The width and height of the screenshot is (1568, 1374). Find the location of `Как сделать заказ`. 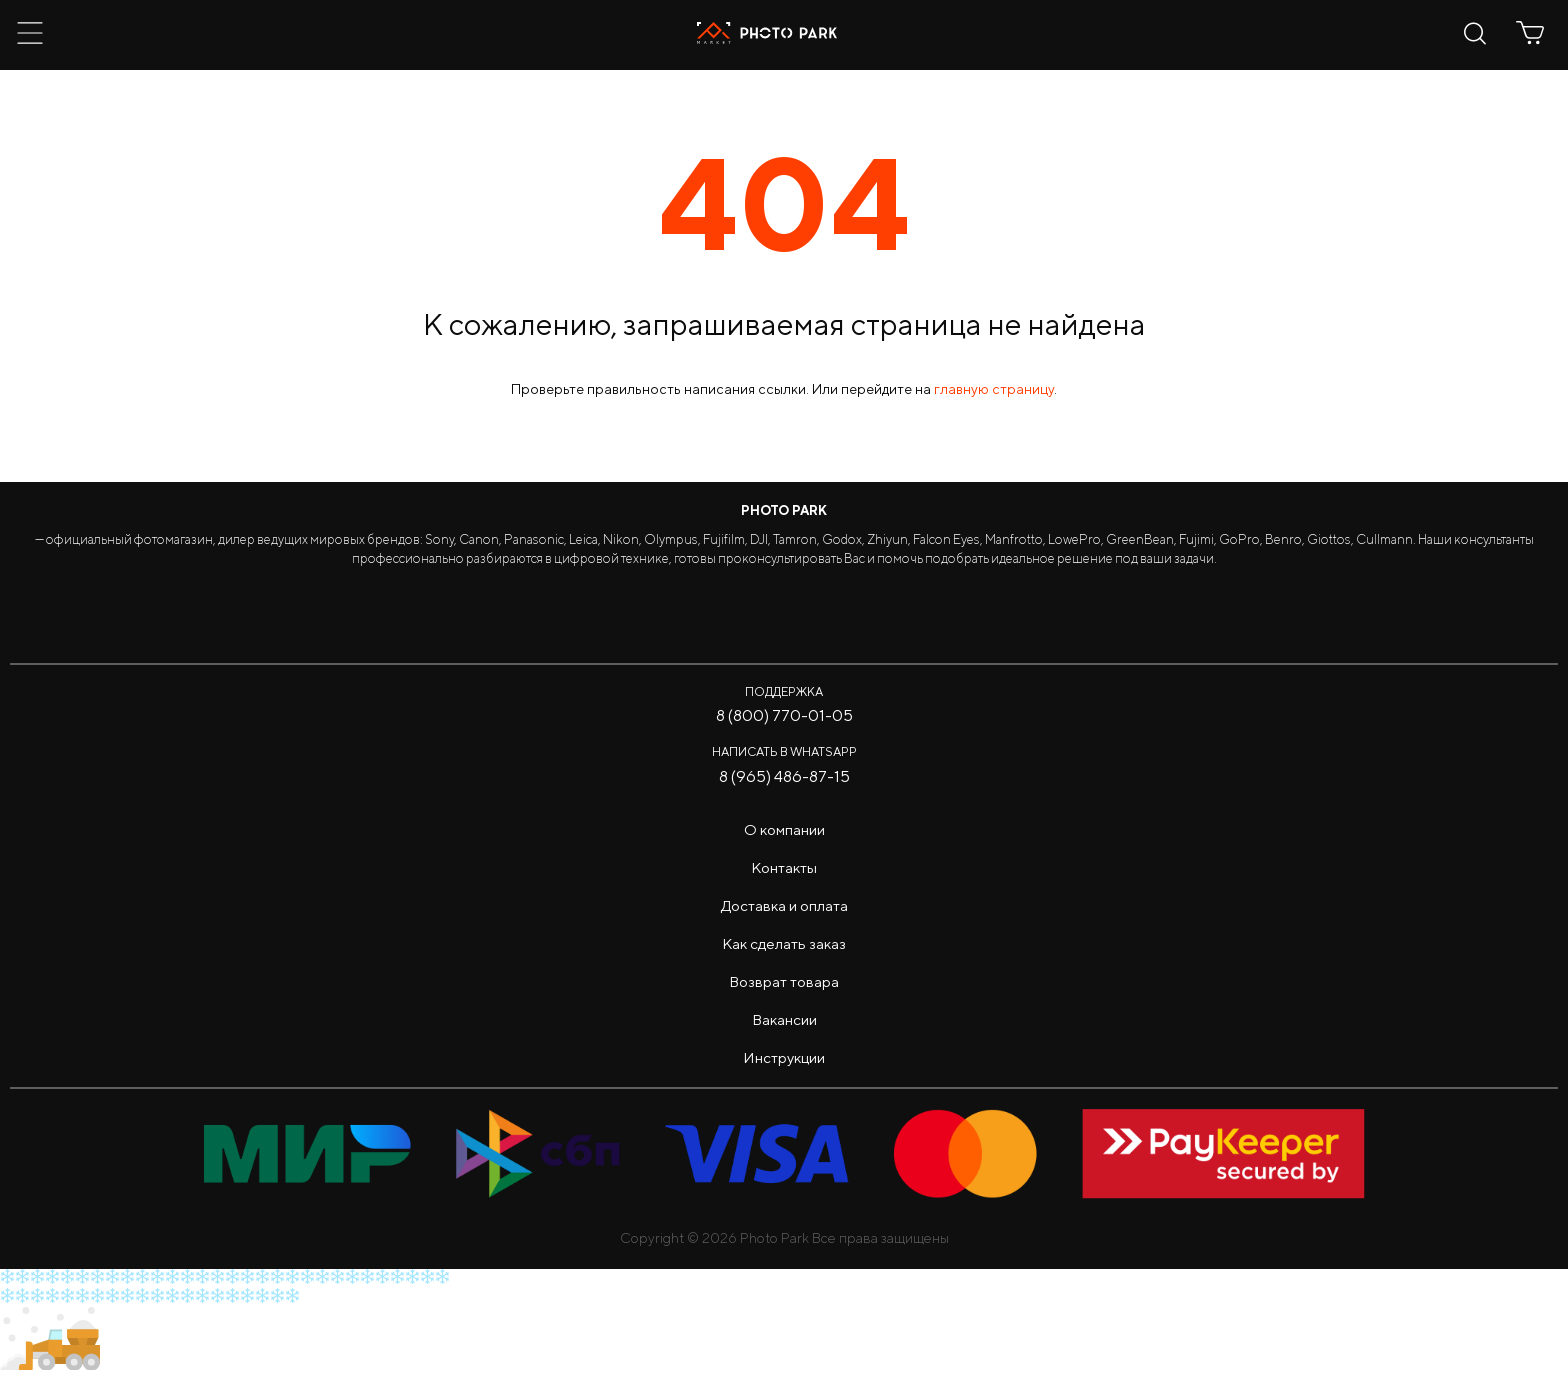

Как сделать заказ is located at coordinates (784, 943).